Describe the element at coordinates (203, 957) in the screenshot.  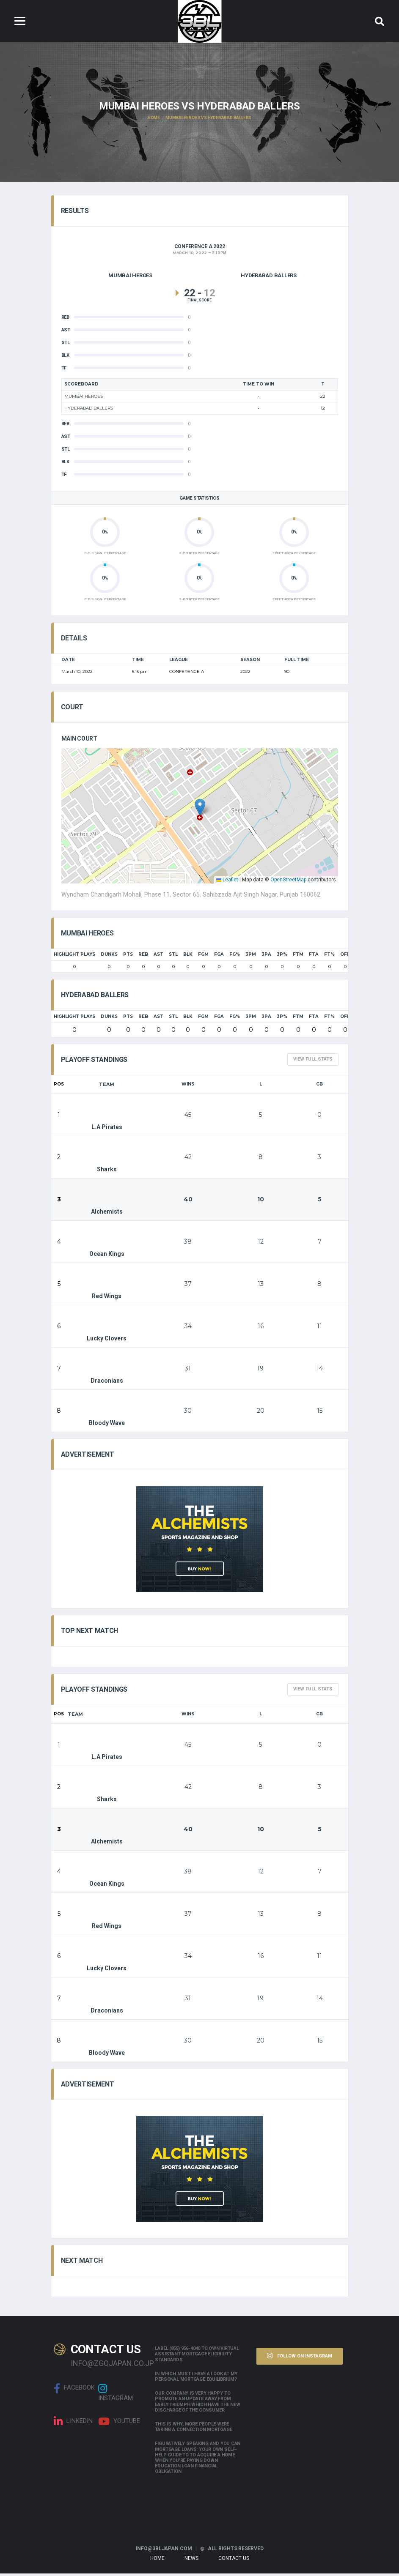
I see `FGM` at that location.